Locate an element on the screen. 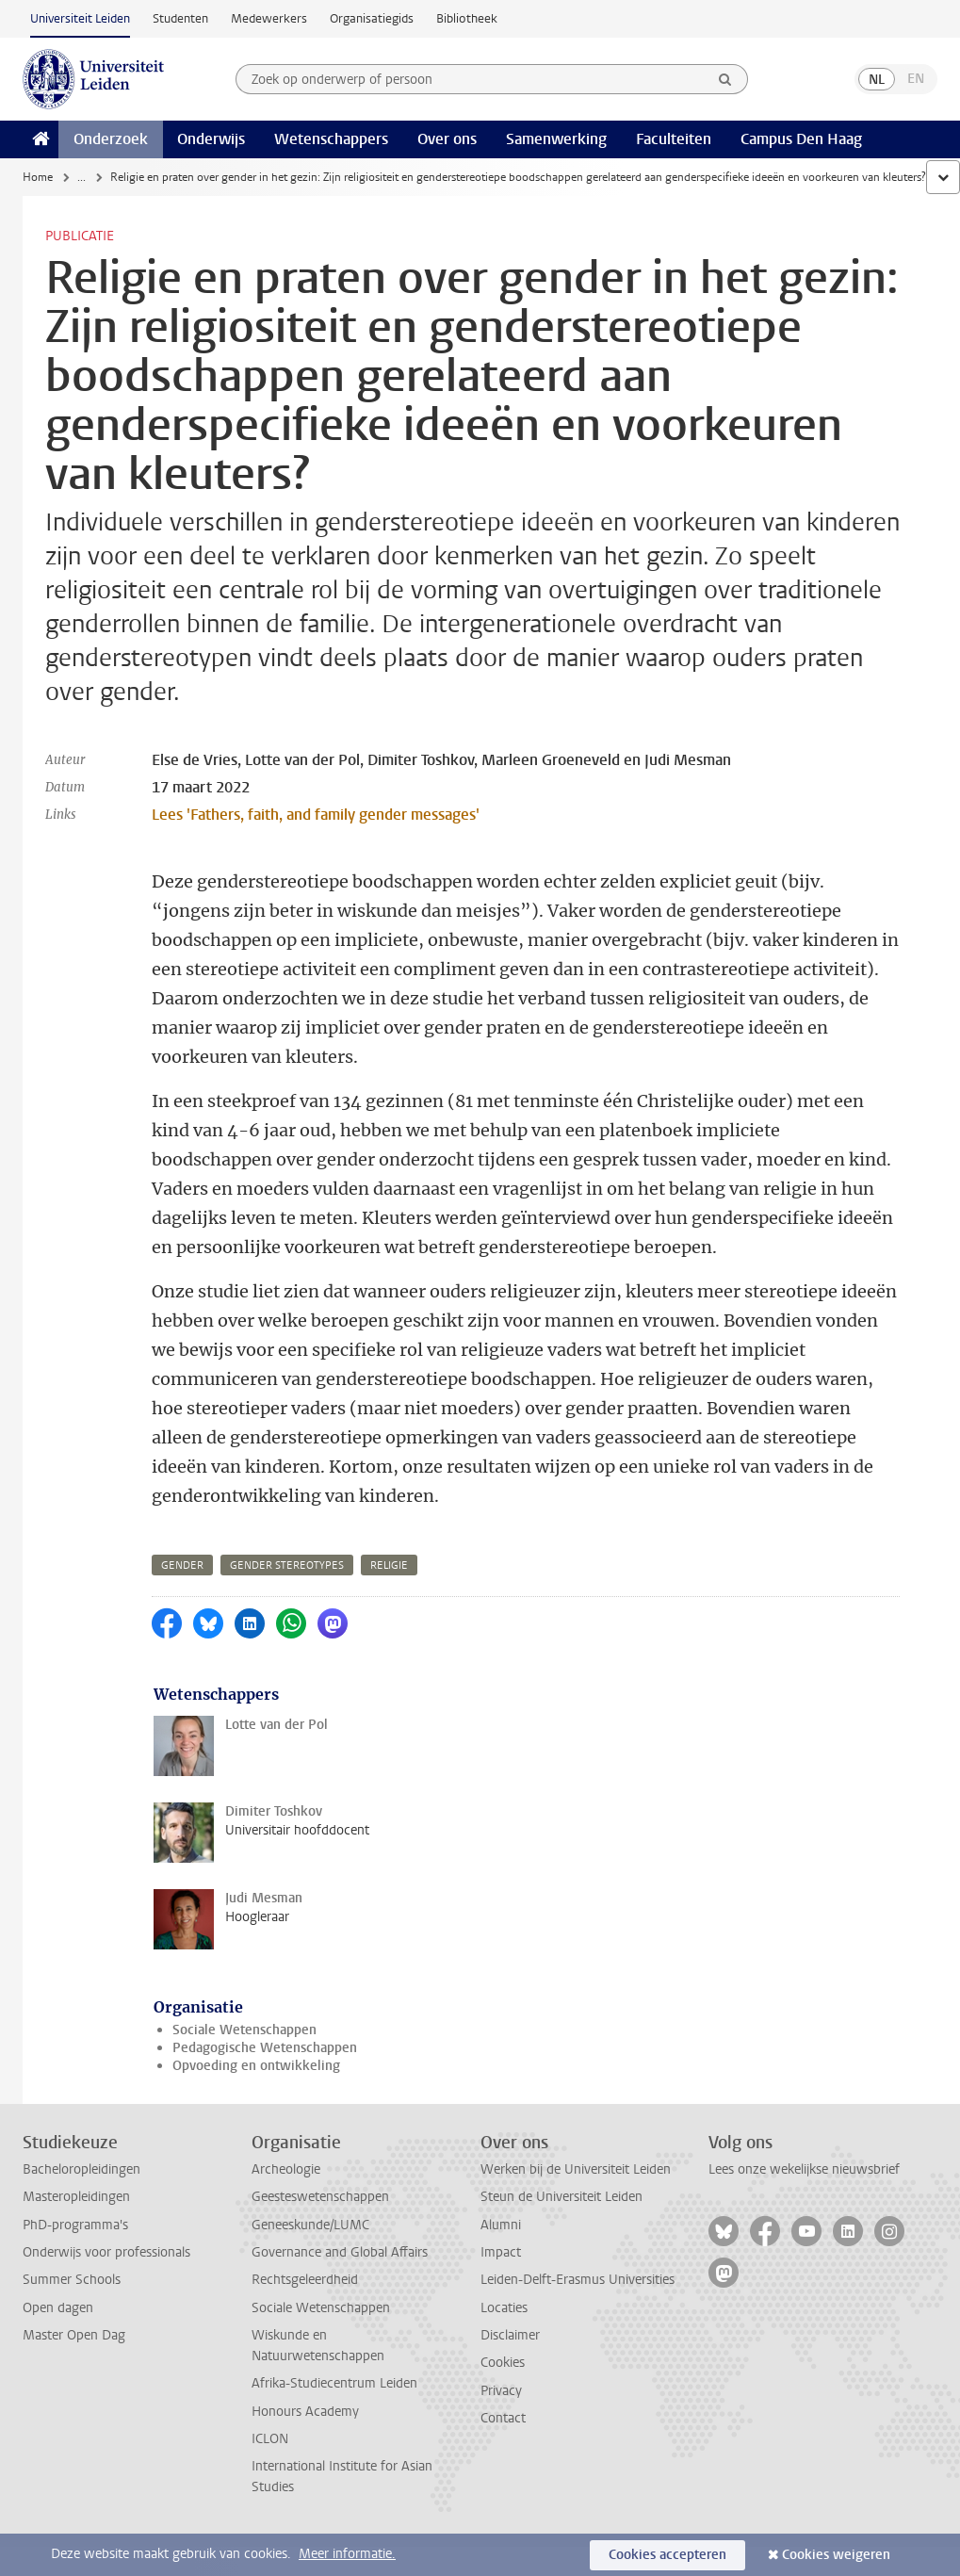 The width and height of the screenshot is (960, 2576). Organisatiegids is located at coordinates (372, 18).